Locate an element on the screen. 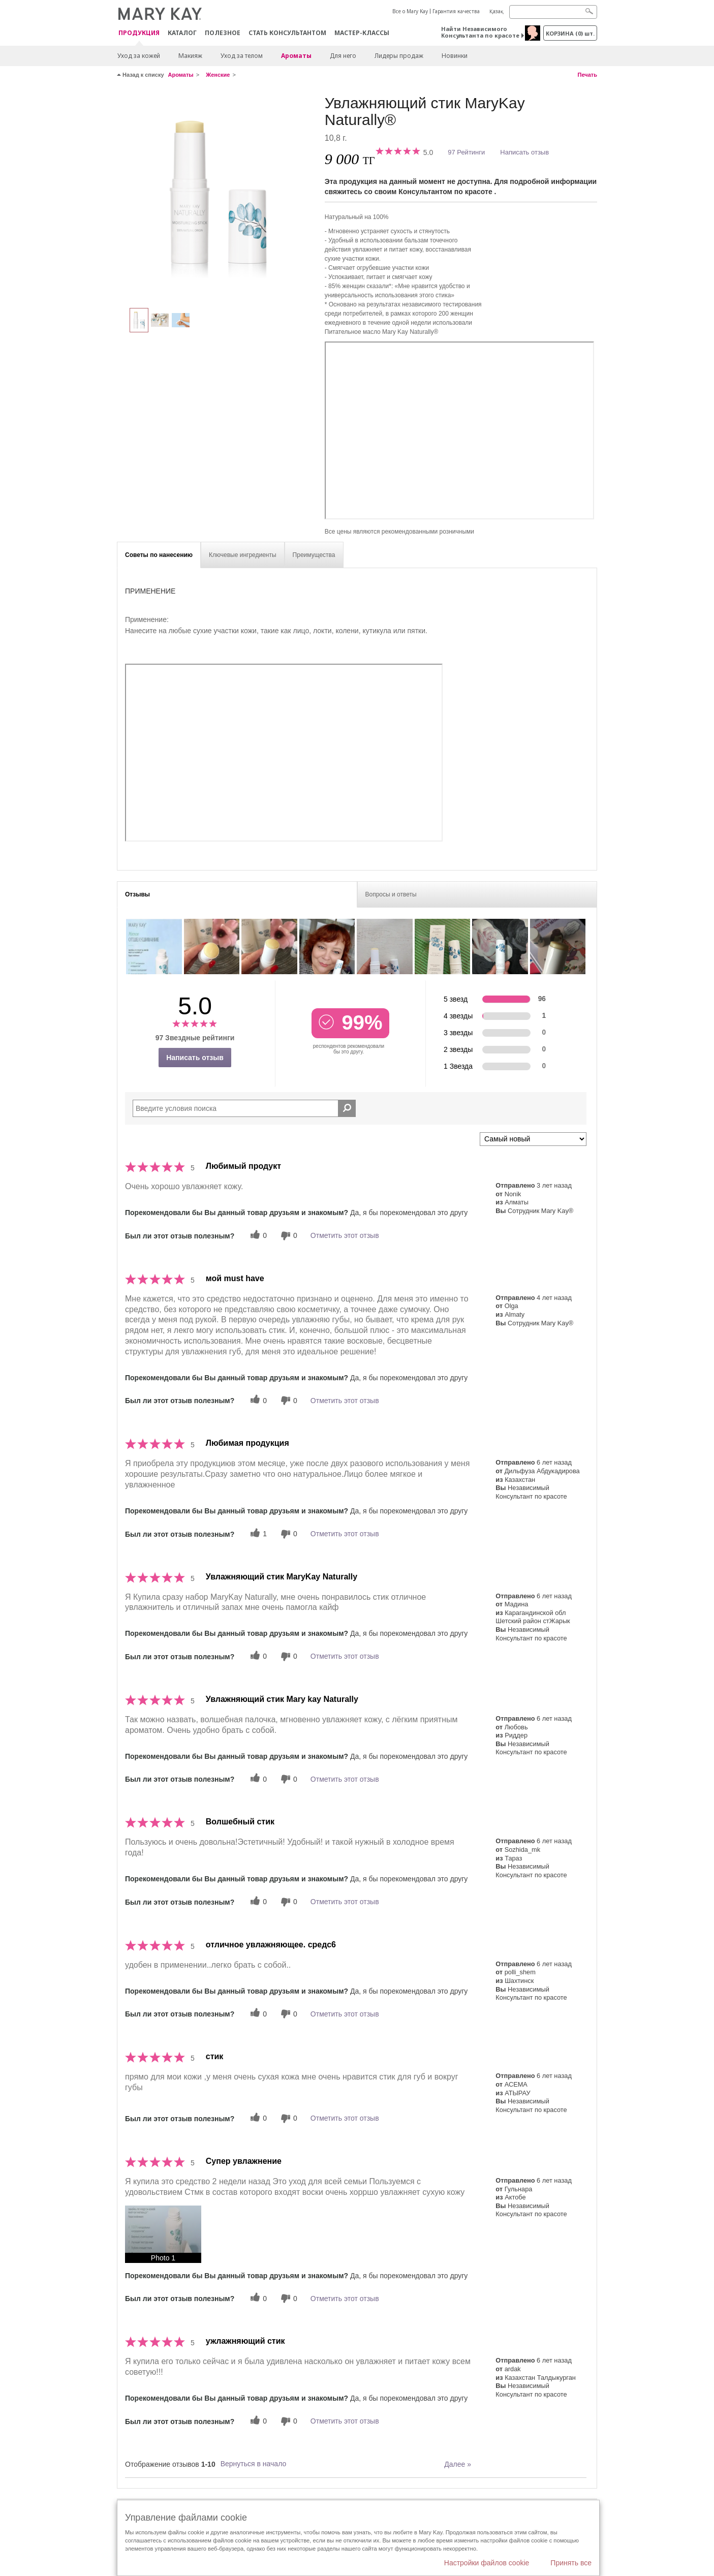 This screenshot has height=2576, width=714. Уход за кожей is located at coordinates (138, 55).